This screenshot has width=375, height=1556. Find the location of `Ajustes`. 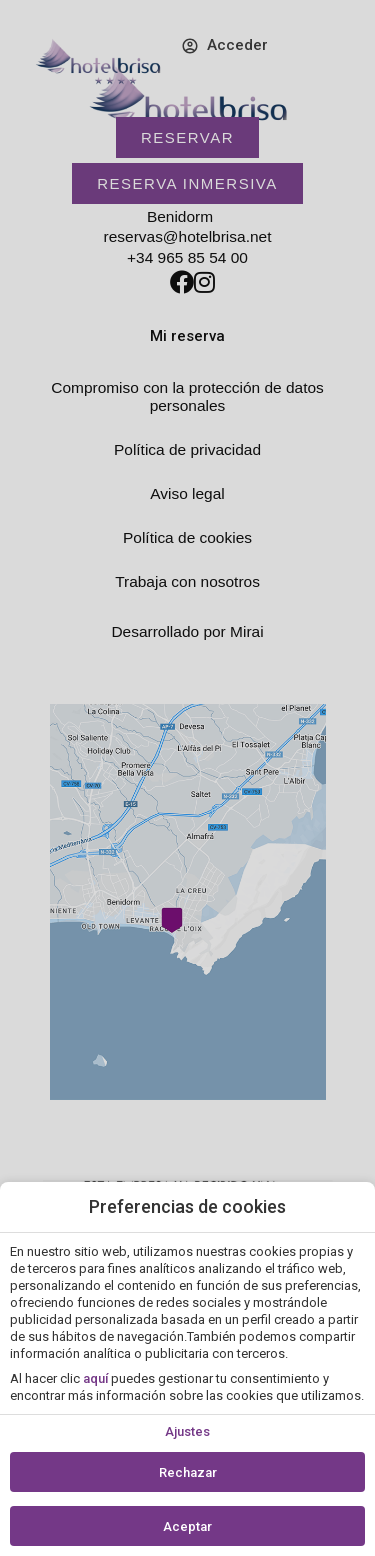

Ajustes is located at coordinates (187, 1431).